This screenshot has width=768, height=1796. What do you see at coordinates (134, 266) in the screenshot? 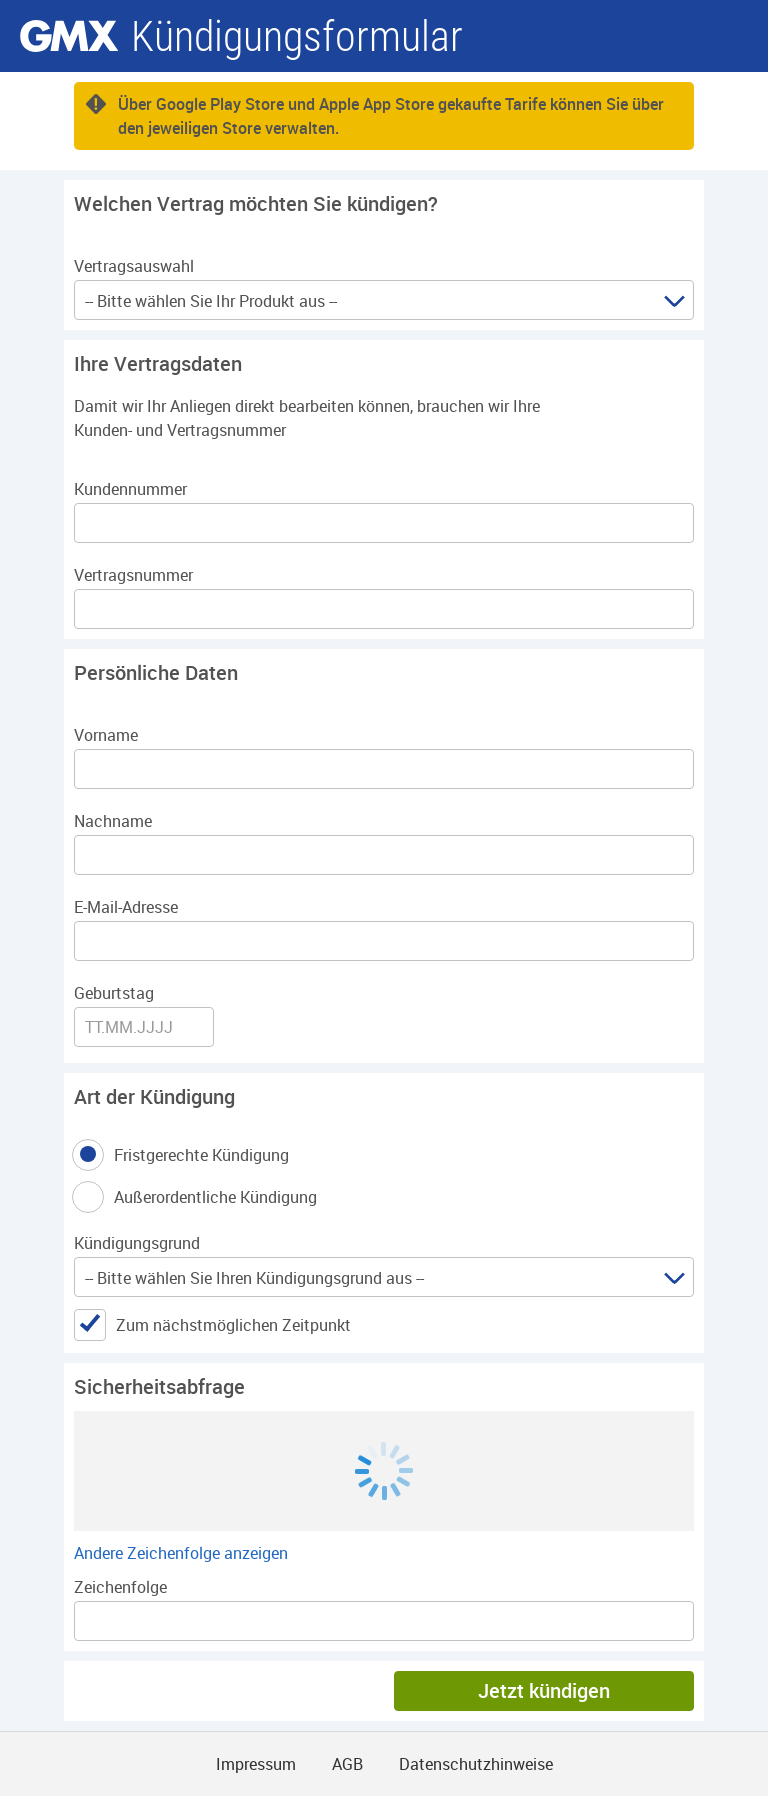
I see `Vertragsauswahl` at bounding box center [134, 266].